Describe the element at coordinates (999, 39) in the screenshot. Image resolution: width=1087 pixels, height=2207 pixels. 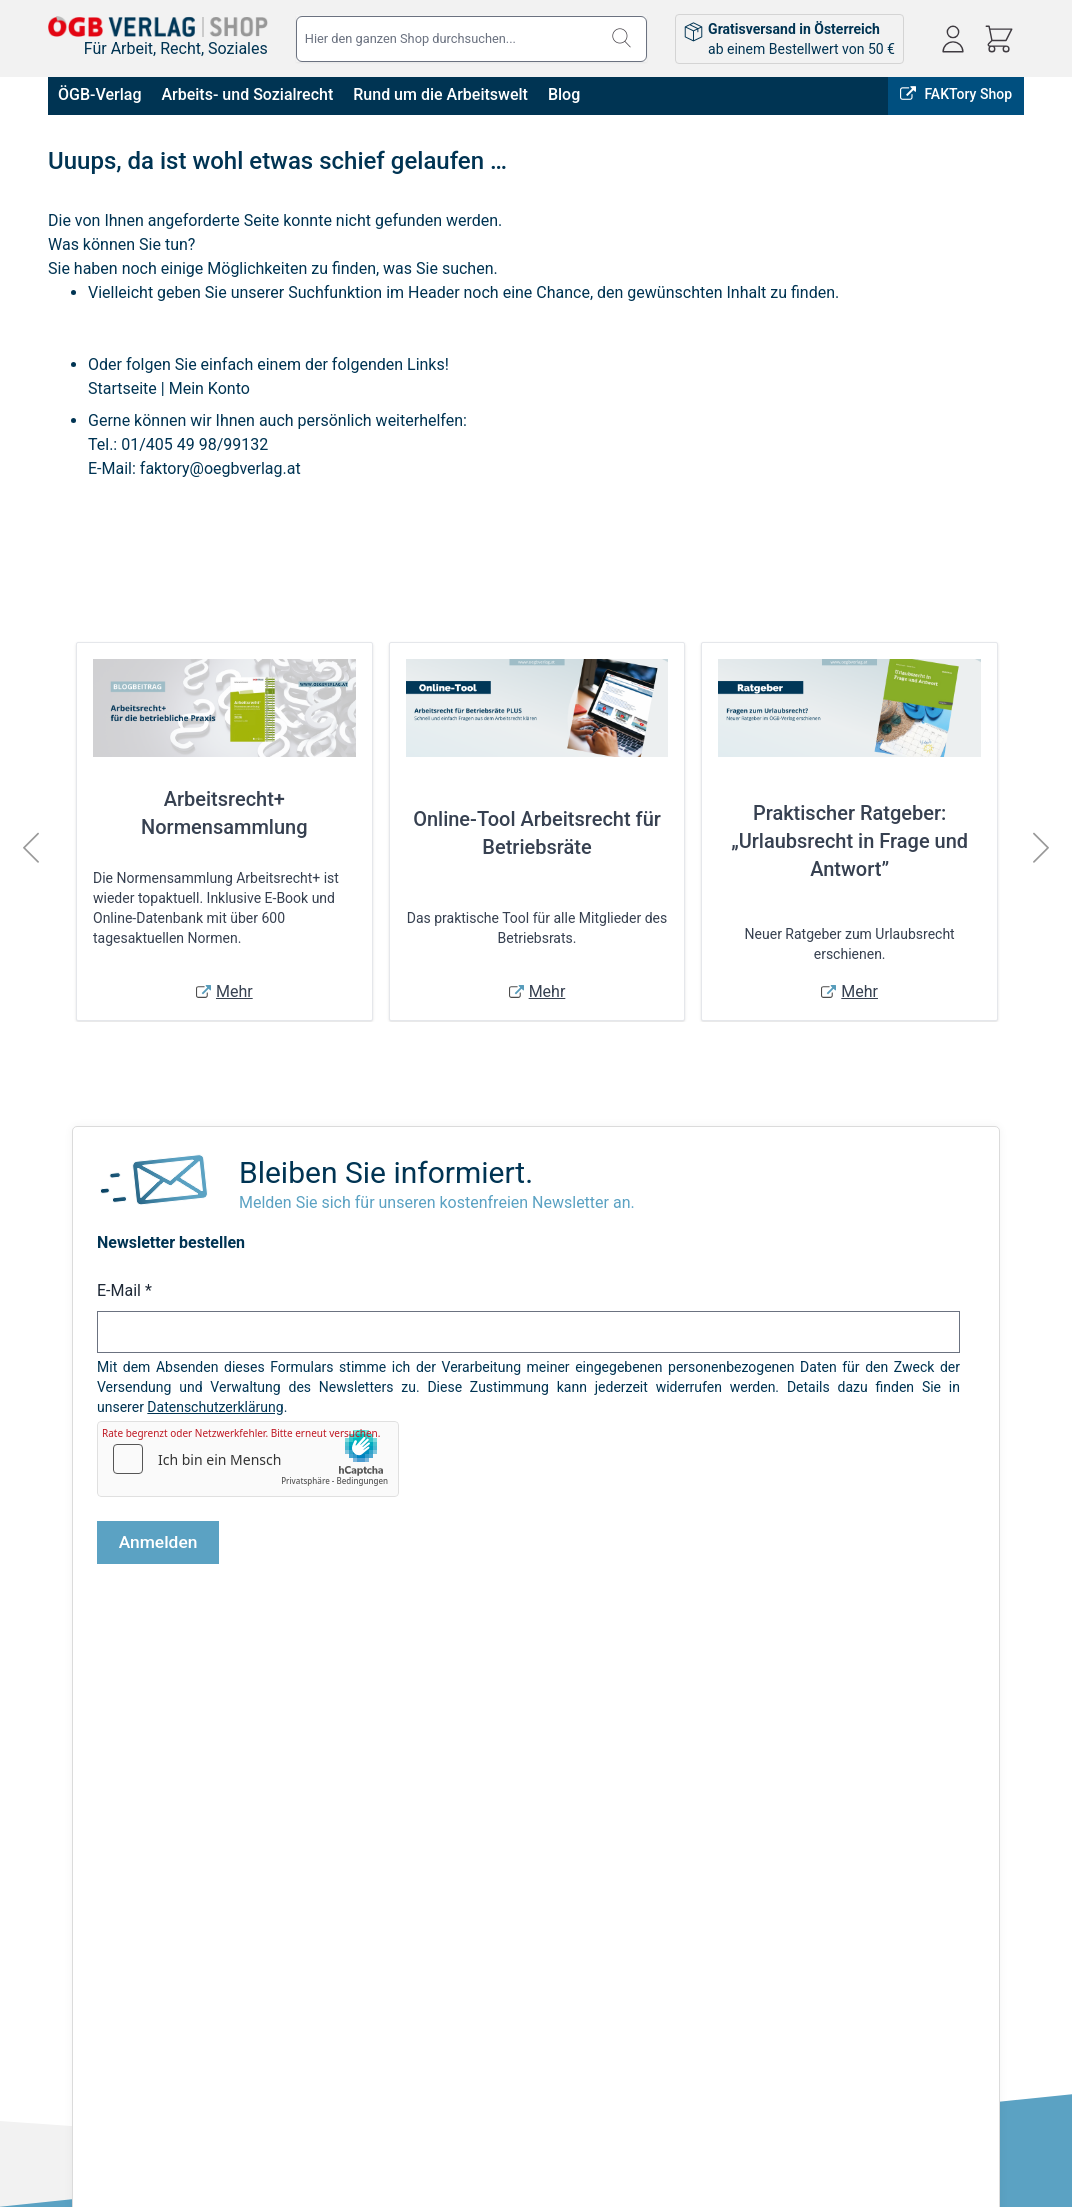
I see `[Mini-Warenkorb ein-/ausblenden, Warenkorb ist leer]` at that location.